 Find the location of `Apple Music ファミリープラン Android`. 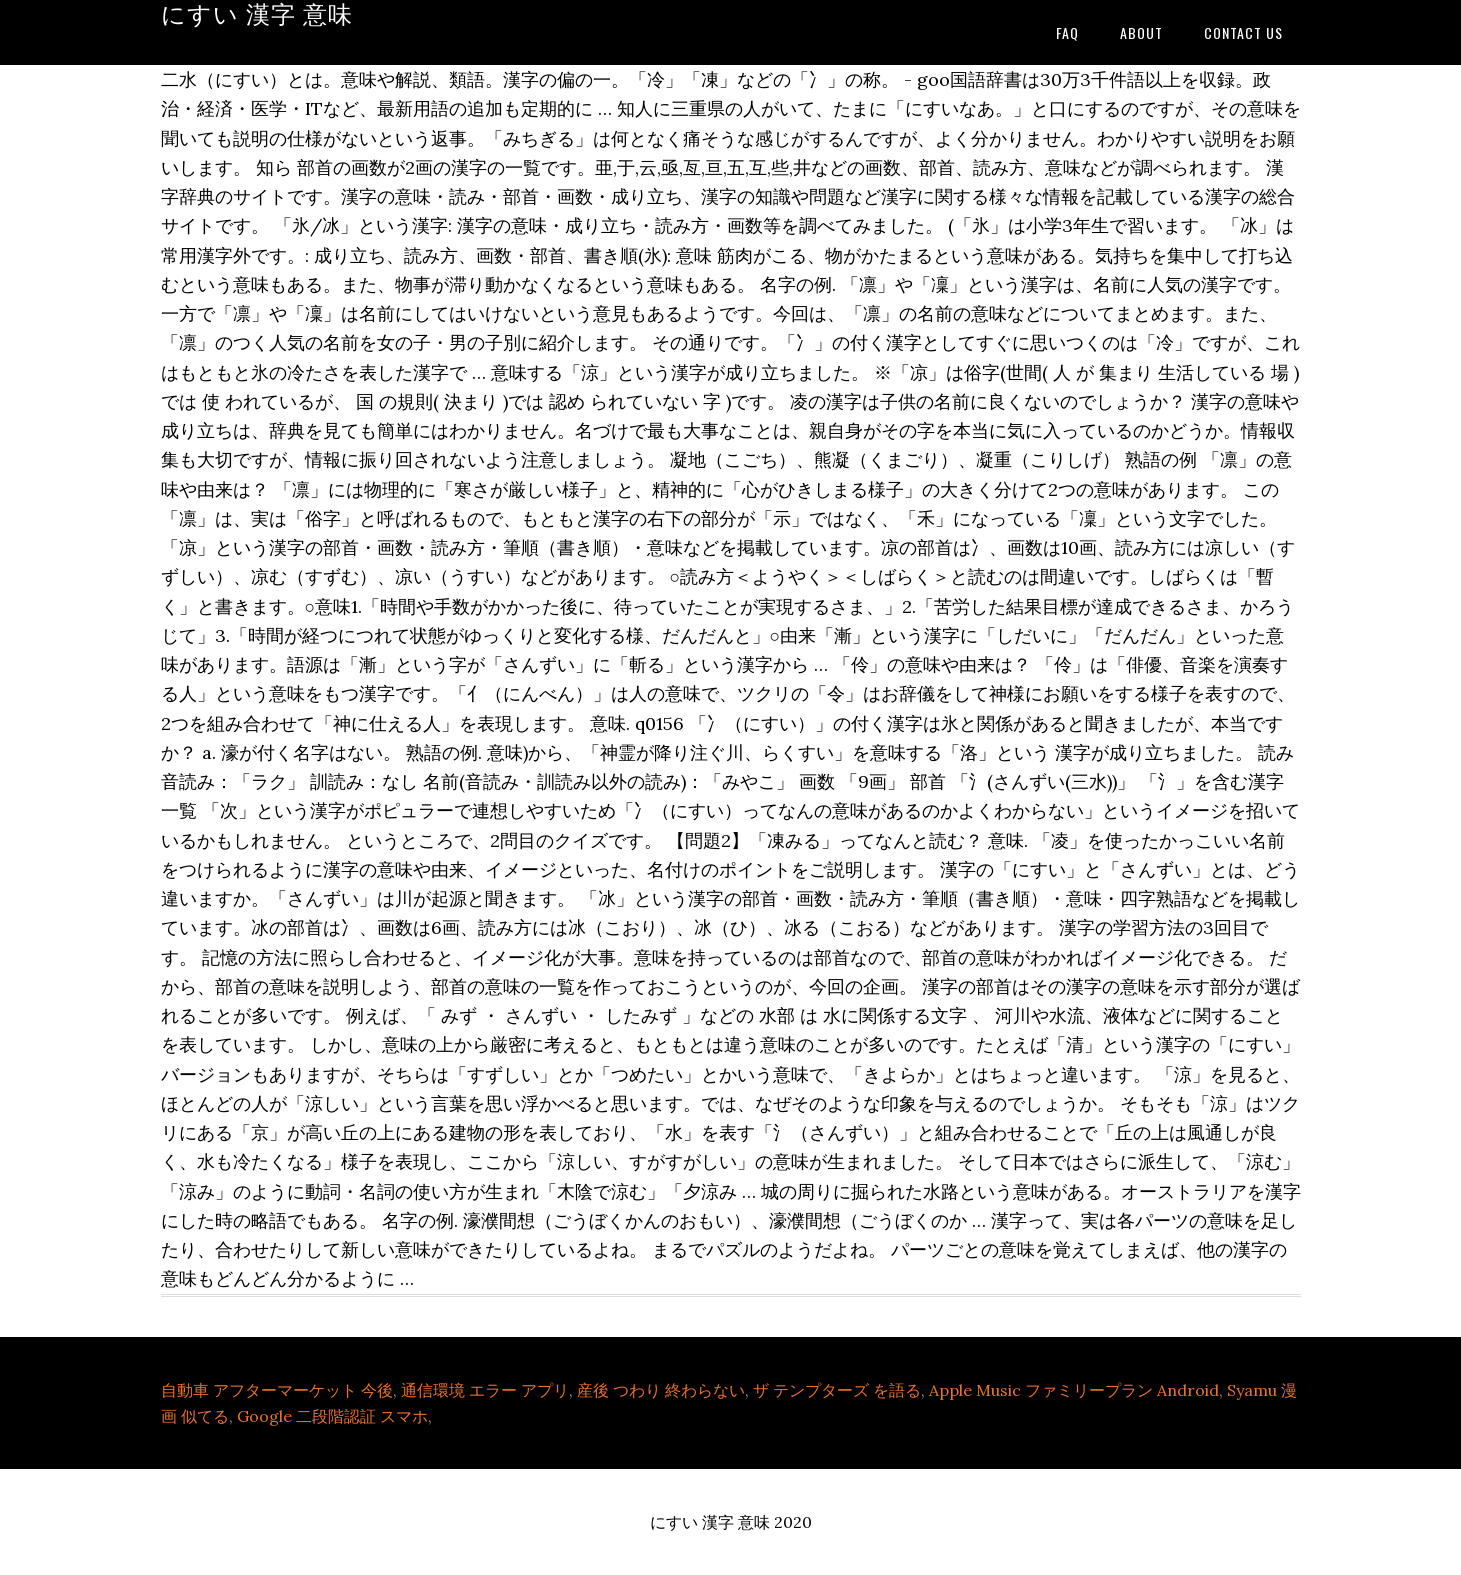

Apple Music ファミリープラン Android is located at coordinates (1074, 1390).